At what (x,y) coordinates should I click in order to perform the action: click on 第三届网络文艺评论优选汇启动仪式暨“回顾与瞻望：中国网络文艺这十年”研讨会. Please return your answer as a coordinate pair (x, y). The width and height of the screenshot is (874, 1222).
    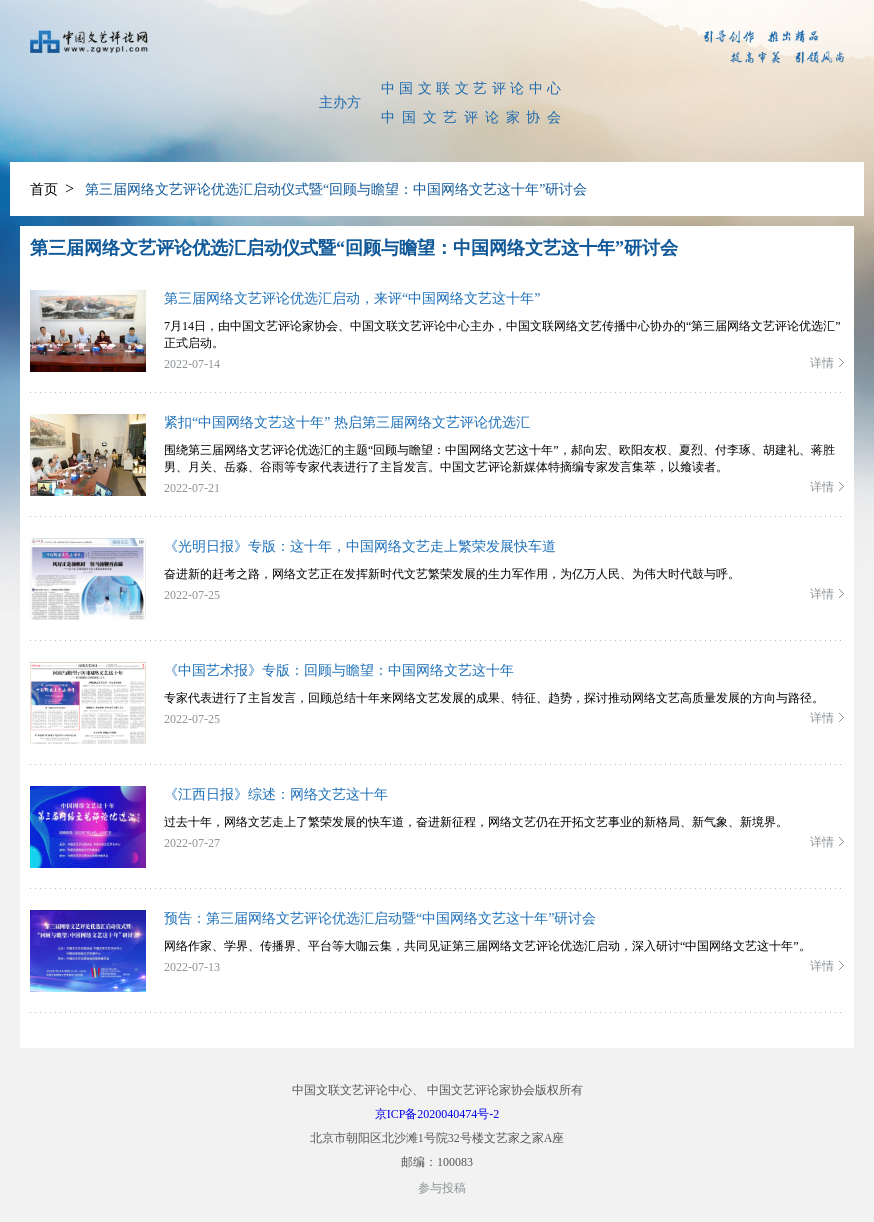
    Looking at the image, I should click on (336, 189).